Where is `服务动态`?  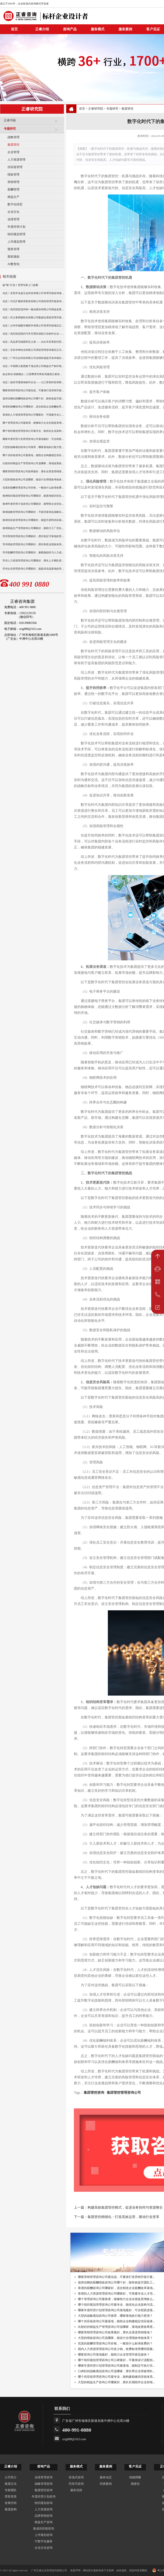 服务动态 is located at coordinates (106, 2477).